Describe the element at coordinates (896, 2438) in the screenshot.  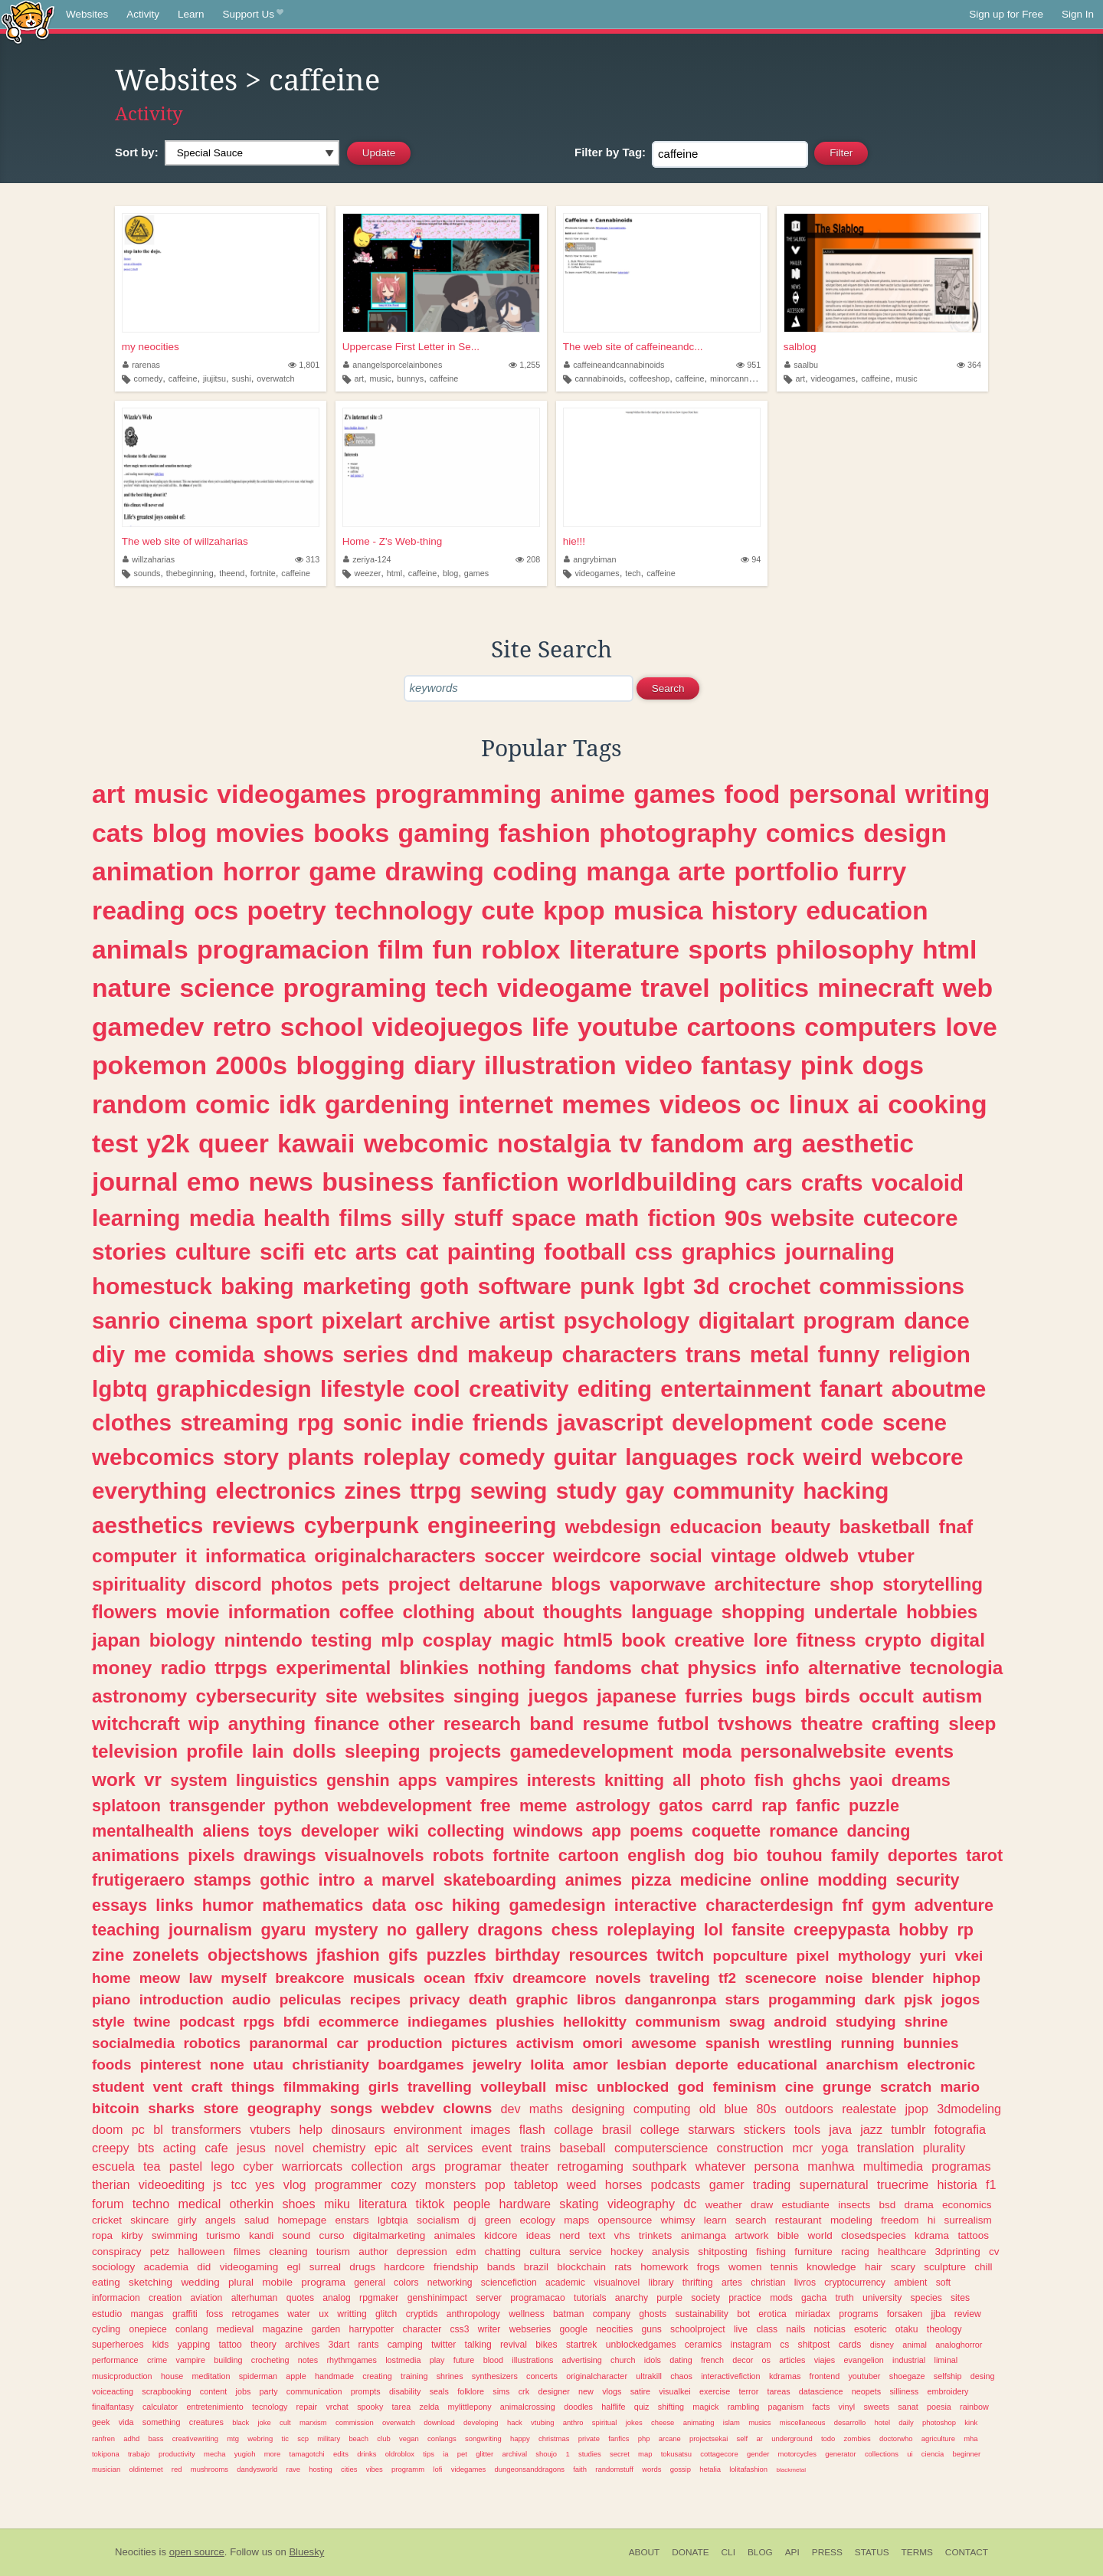
I see `doctorwho` at that location.